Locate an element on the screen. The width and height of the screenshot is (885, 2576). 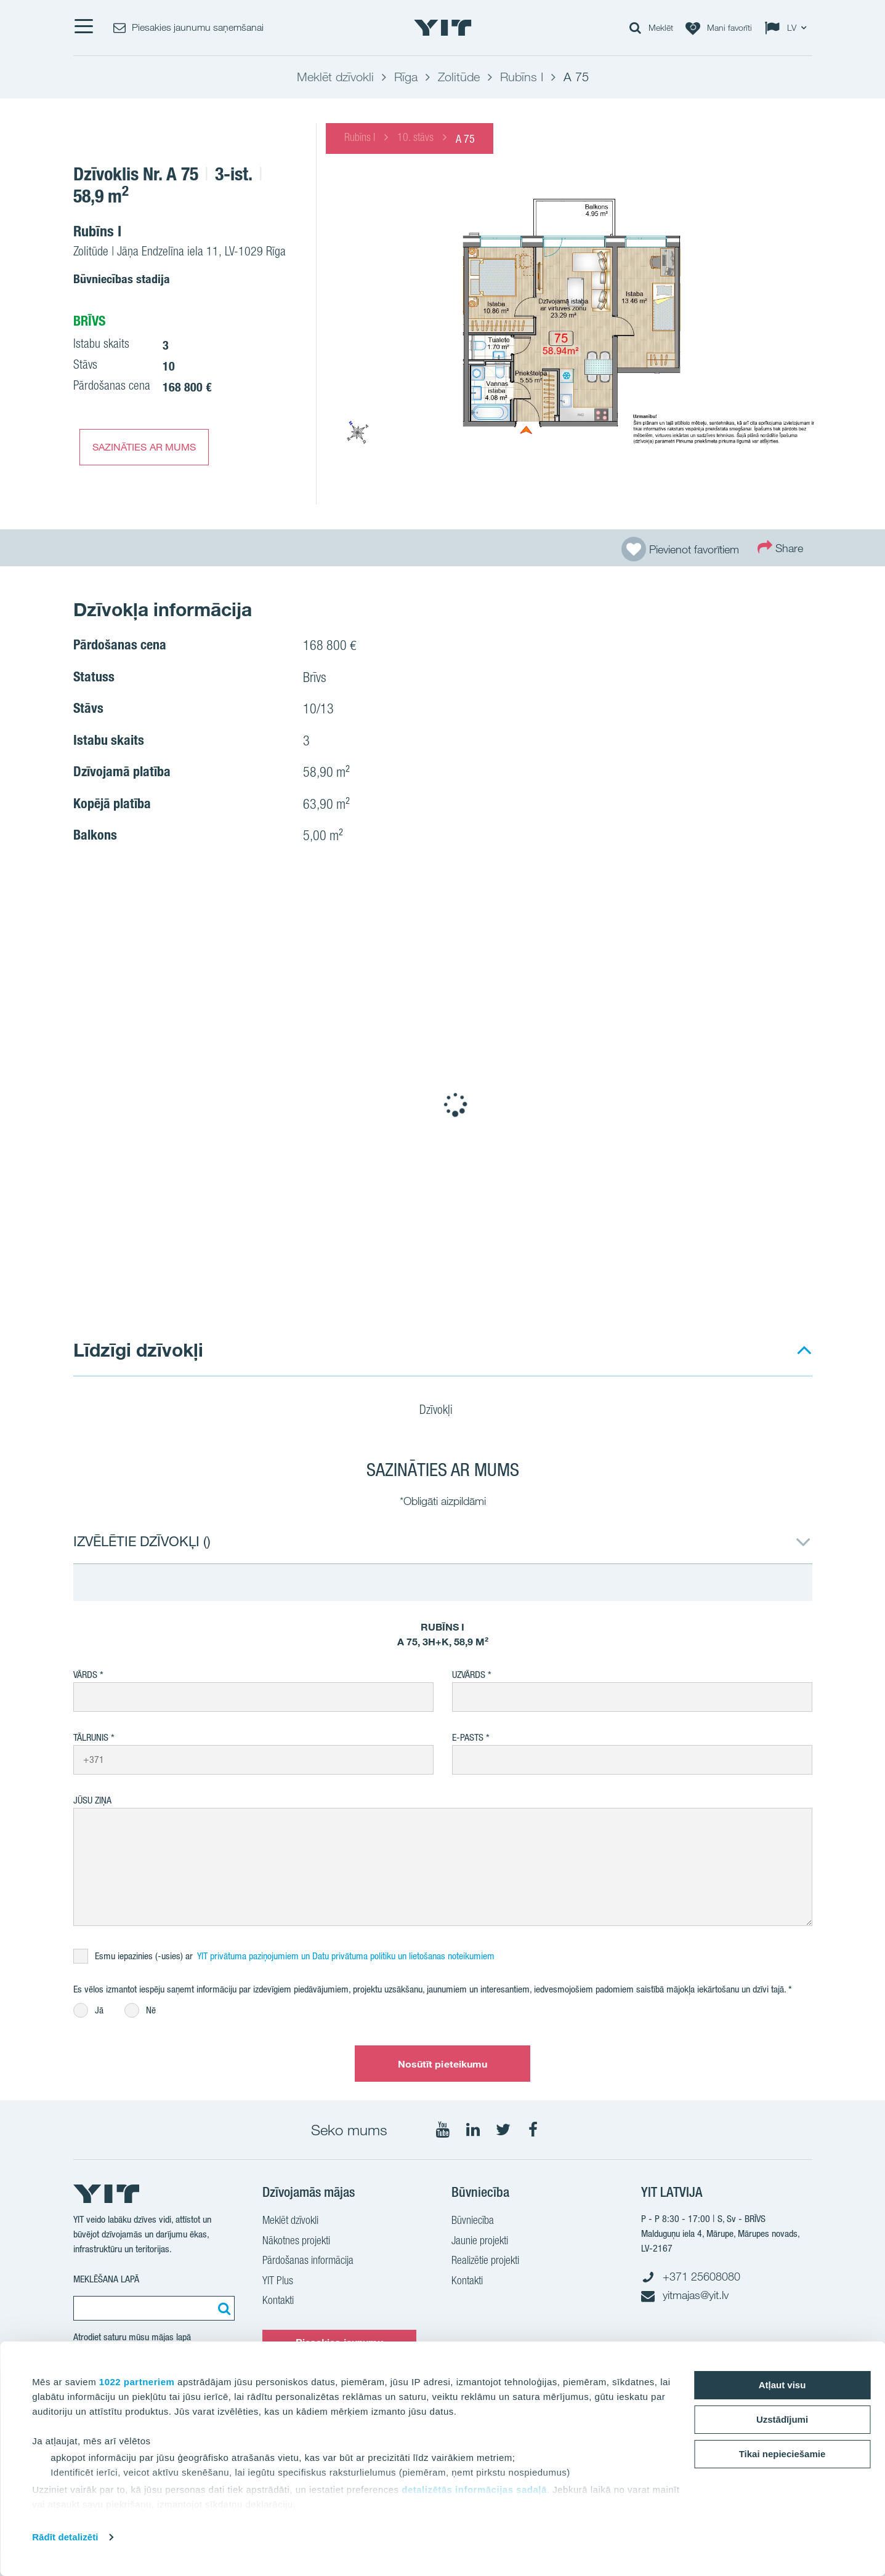
Kontakti is located at coordinates (278, 2301).